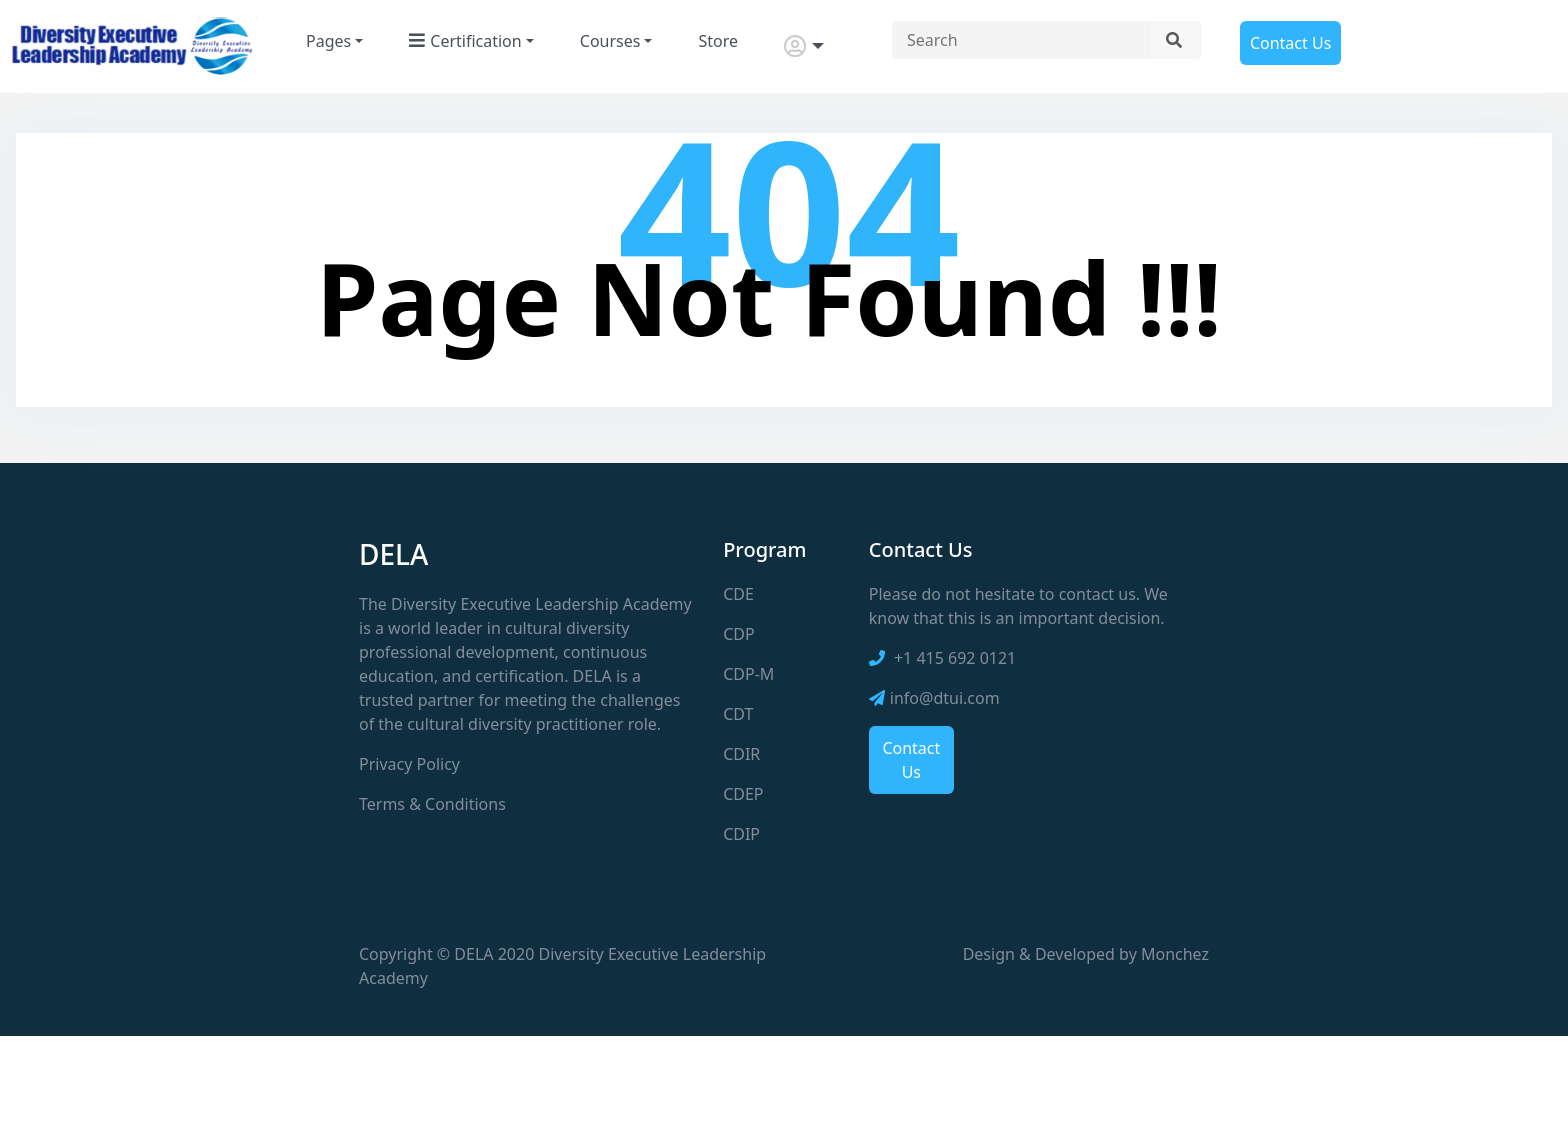 This screenshot has height=1132, width=1568. Describe the element at coordinates (432, 804) in the screenshot. I see `Terms & Conditions` at that location.